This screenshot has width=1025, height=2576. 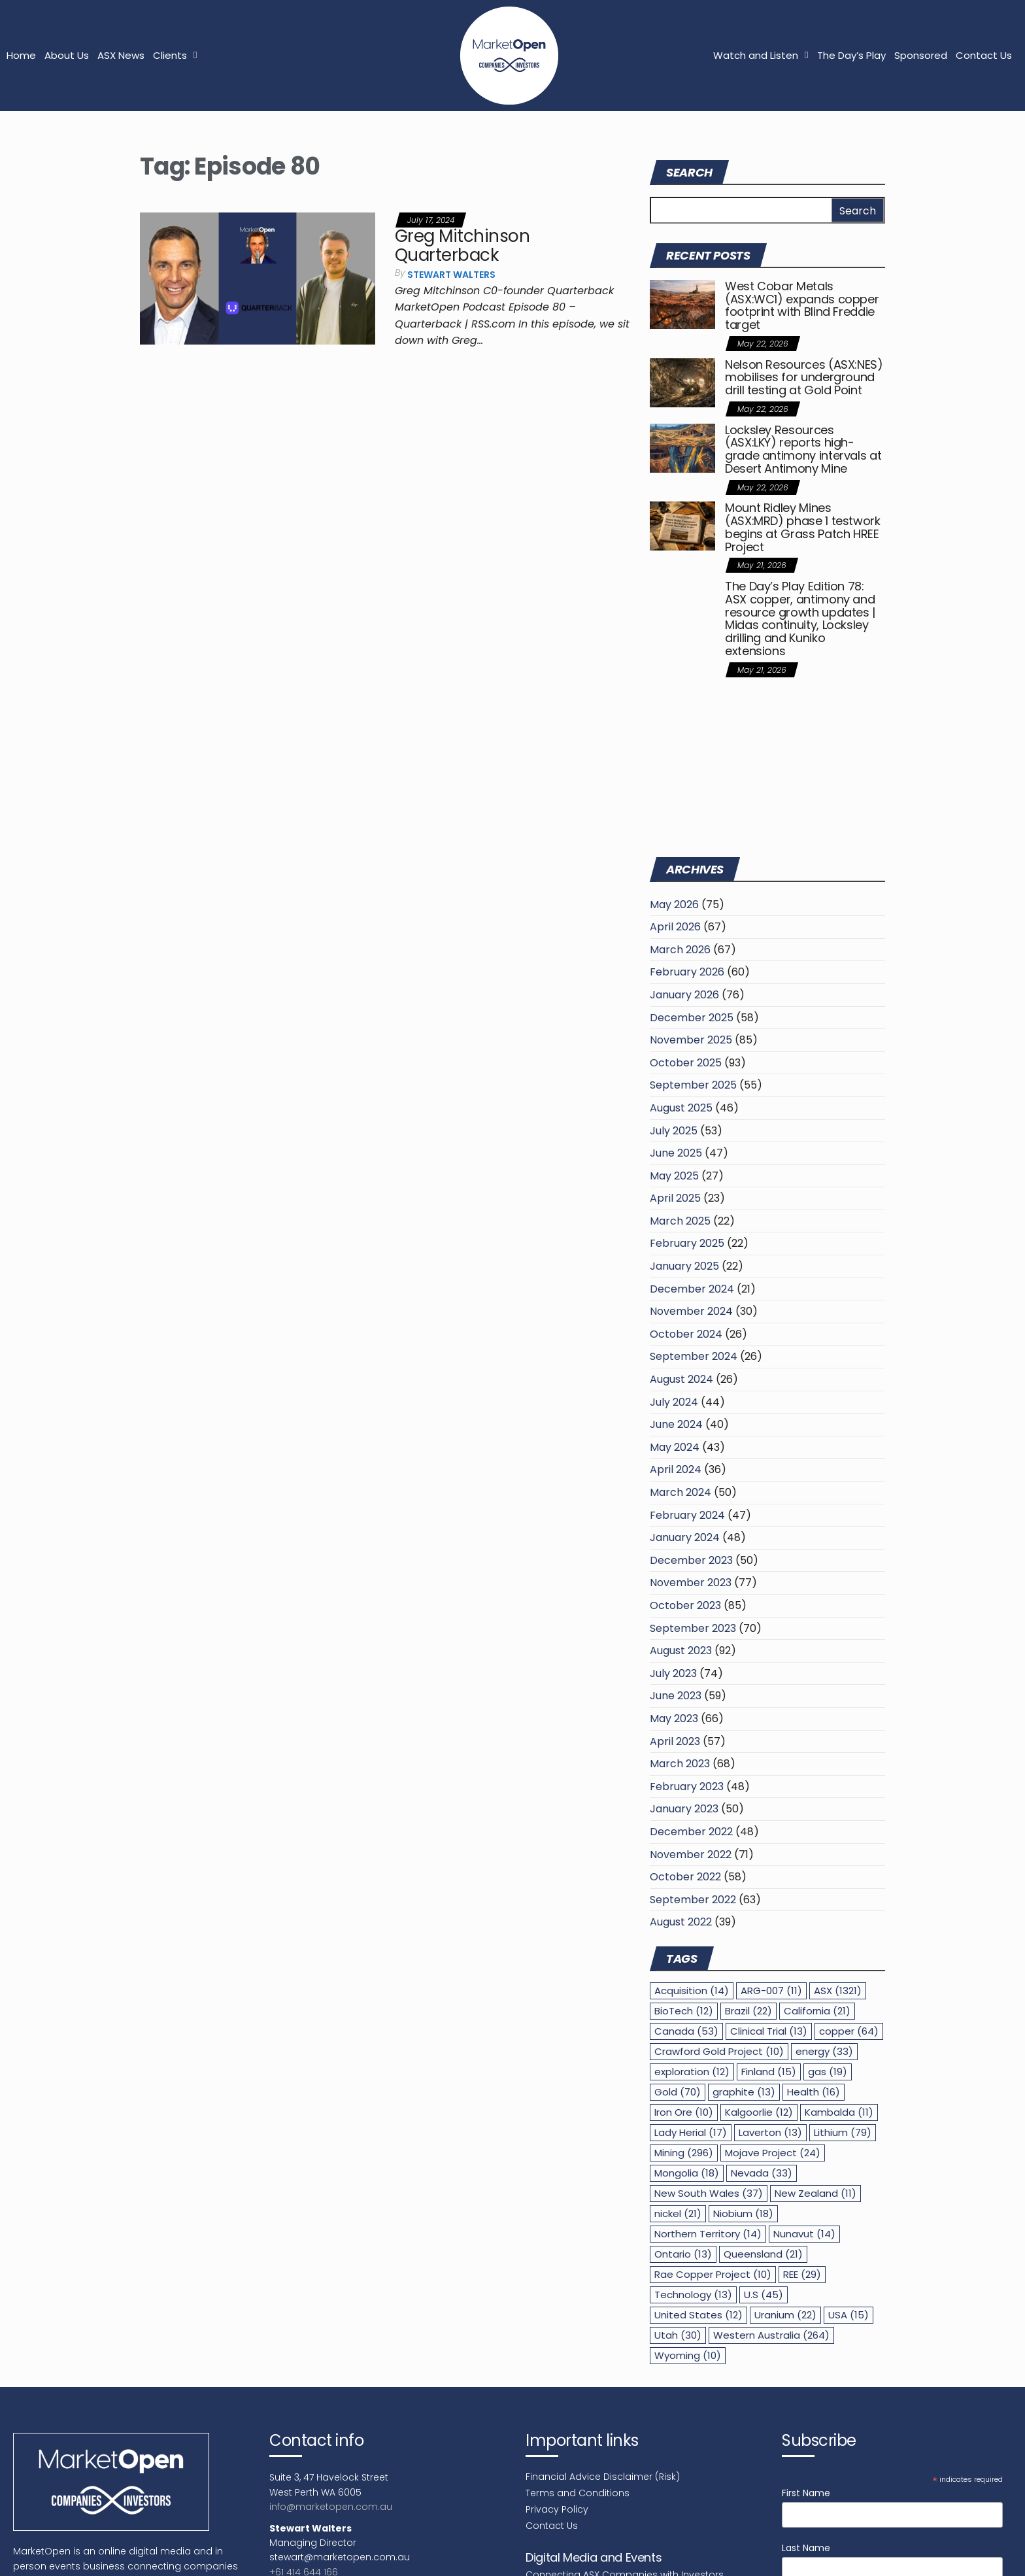 What do you see at coordinates (848, 2315) in the screenshot?
I see `USA [USA (15 items)]` at bounding box center [848, 2315].